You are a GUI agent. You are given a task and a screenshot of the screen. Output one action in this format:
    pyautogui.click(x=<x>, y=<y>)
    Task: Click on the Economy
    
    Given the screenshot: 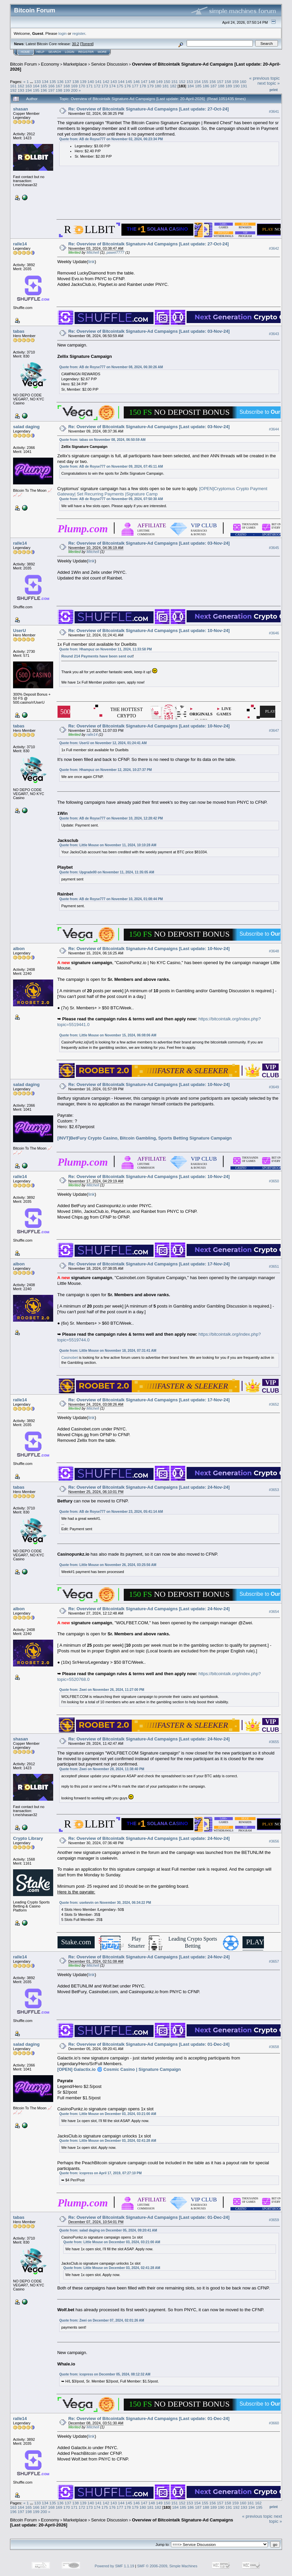 What is the action you would take?
    pyautogui.click(x=50, y=64)
    